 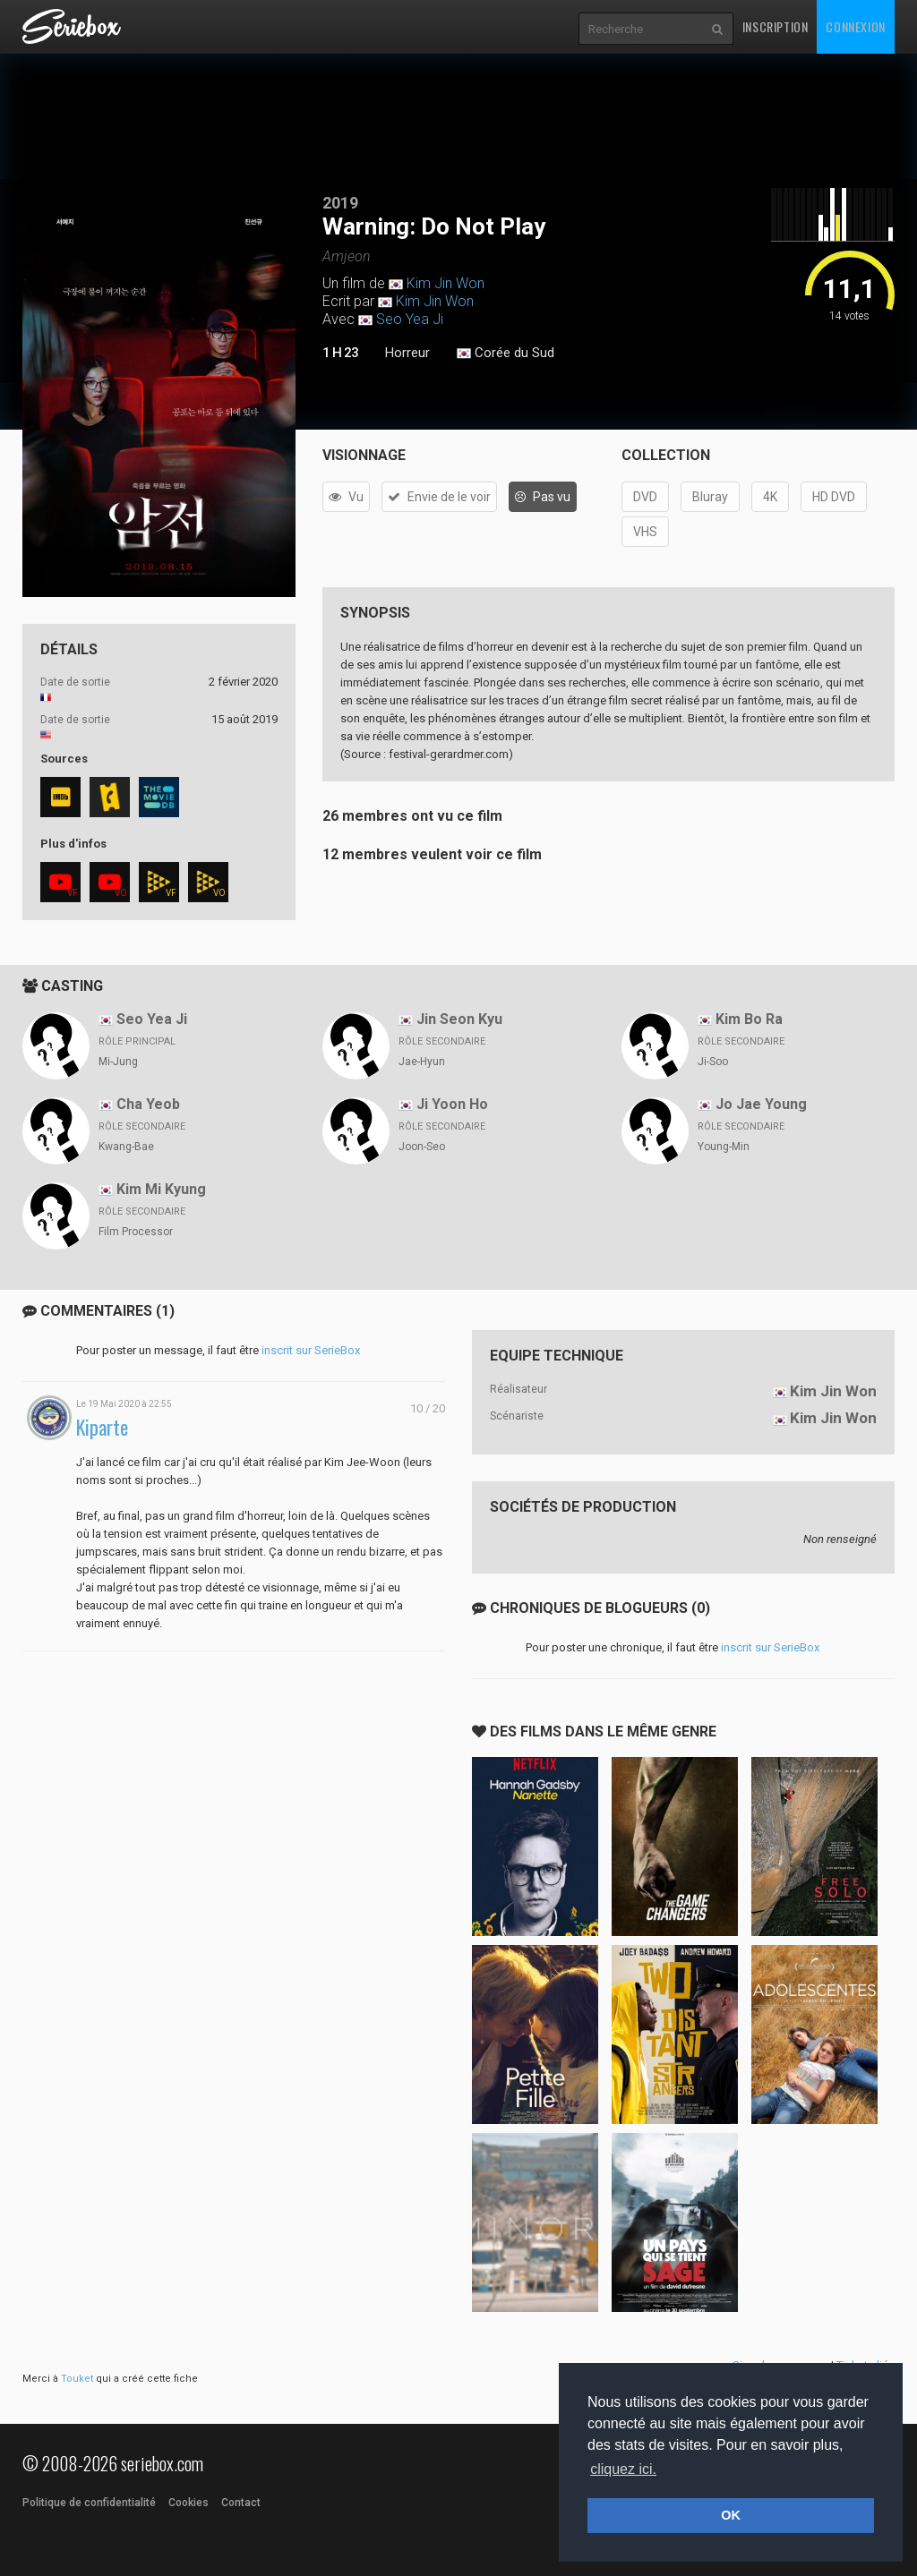 What do you see at coordinates (241, 2502) in the screenshot?
I see `Contact` at bounding box center [241, 2502].